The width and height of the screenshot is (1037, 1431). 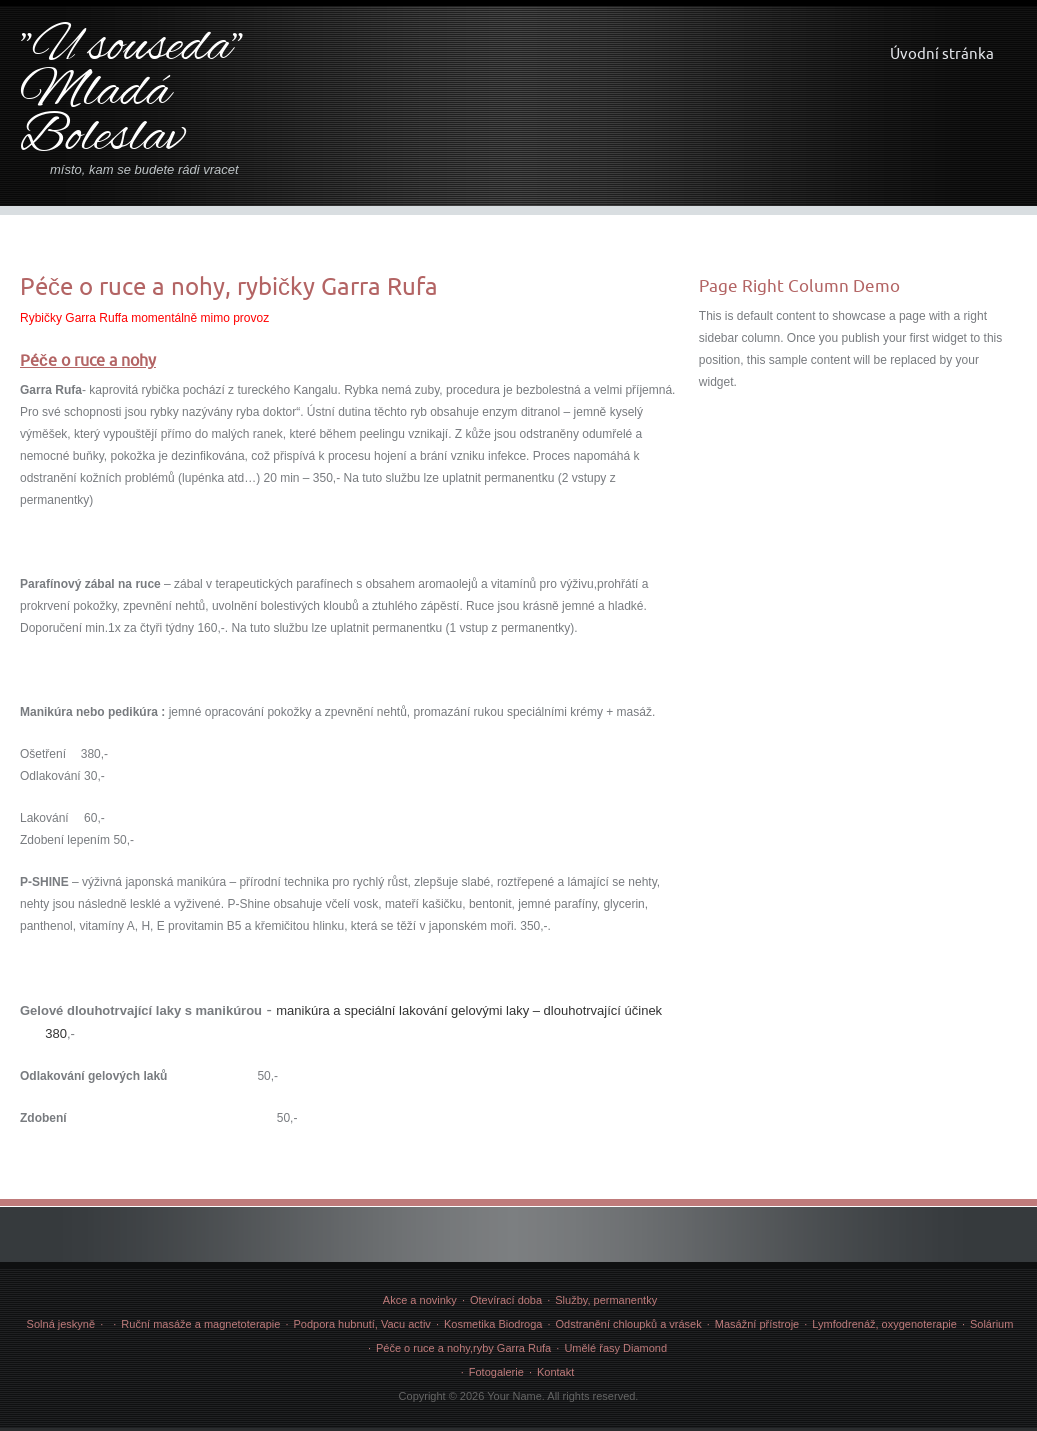 What do you see at coordinates (200, 1324) in the screenshot?
I see `Ruční masáže a magnetoterapie` at bounding box center [200, 1324].